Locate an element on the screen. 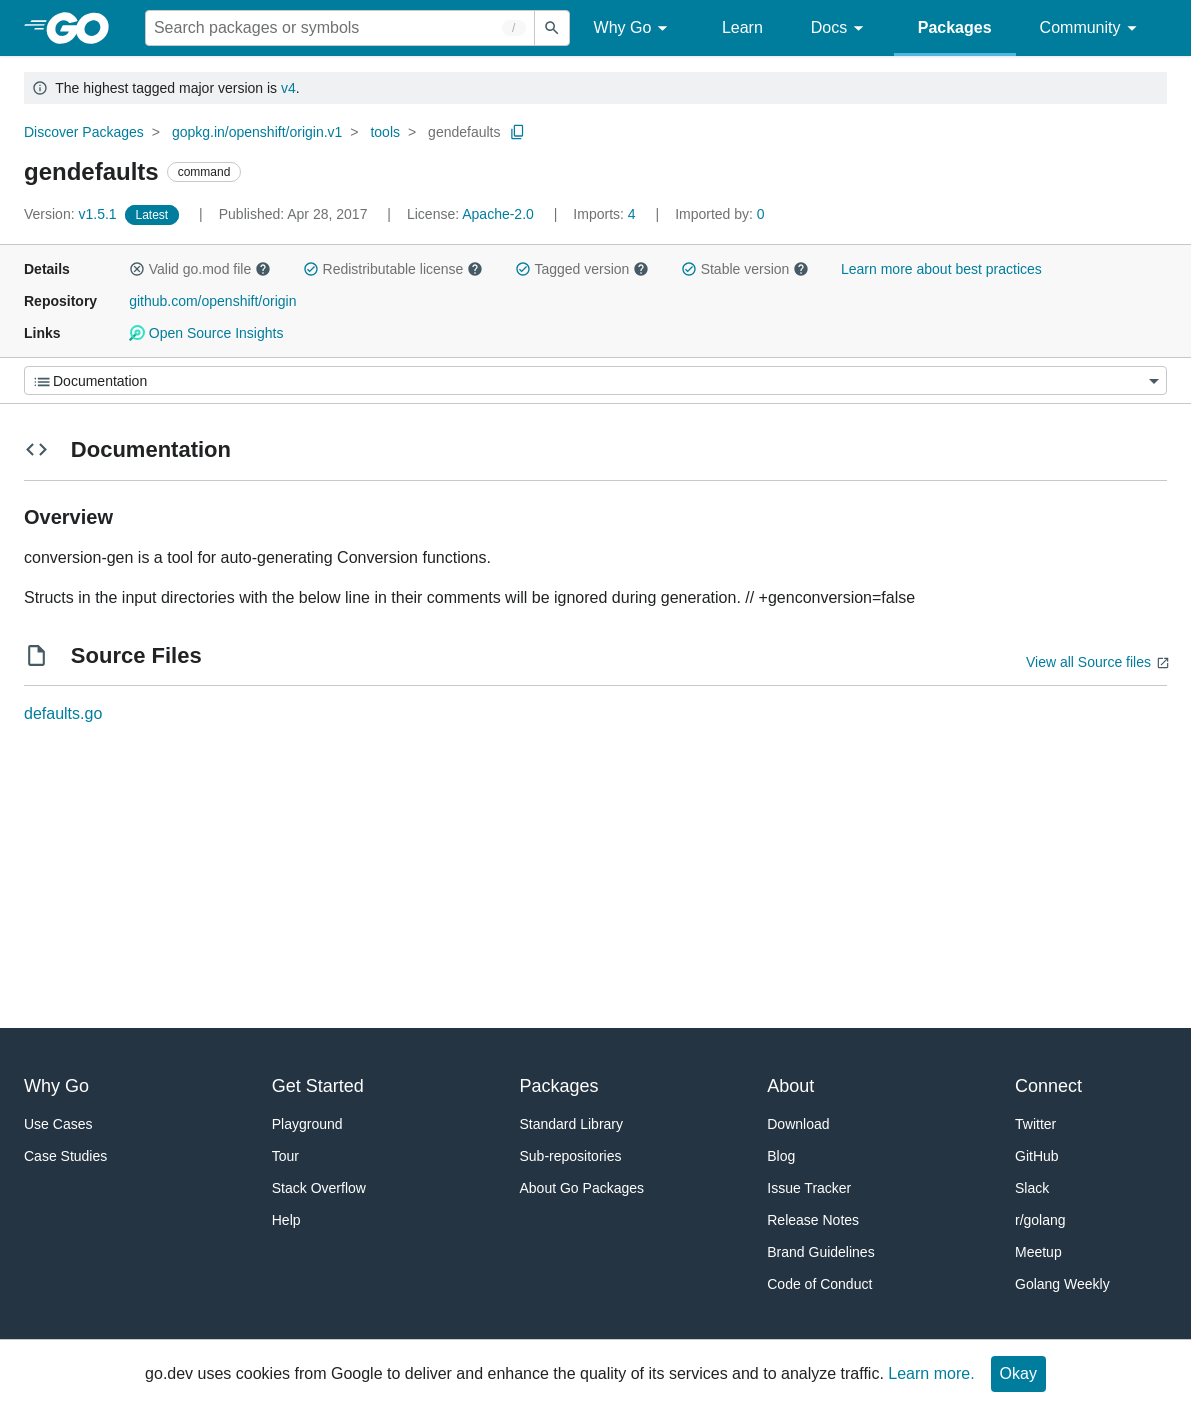 Image resolution: width=1191 pixels, height=1408 pixels. [Submit search] is located at coordinates (552, 28).